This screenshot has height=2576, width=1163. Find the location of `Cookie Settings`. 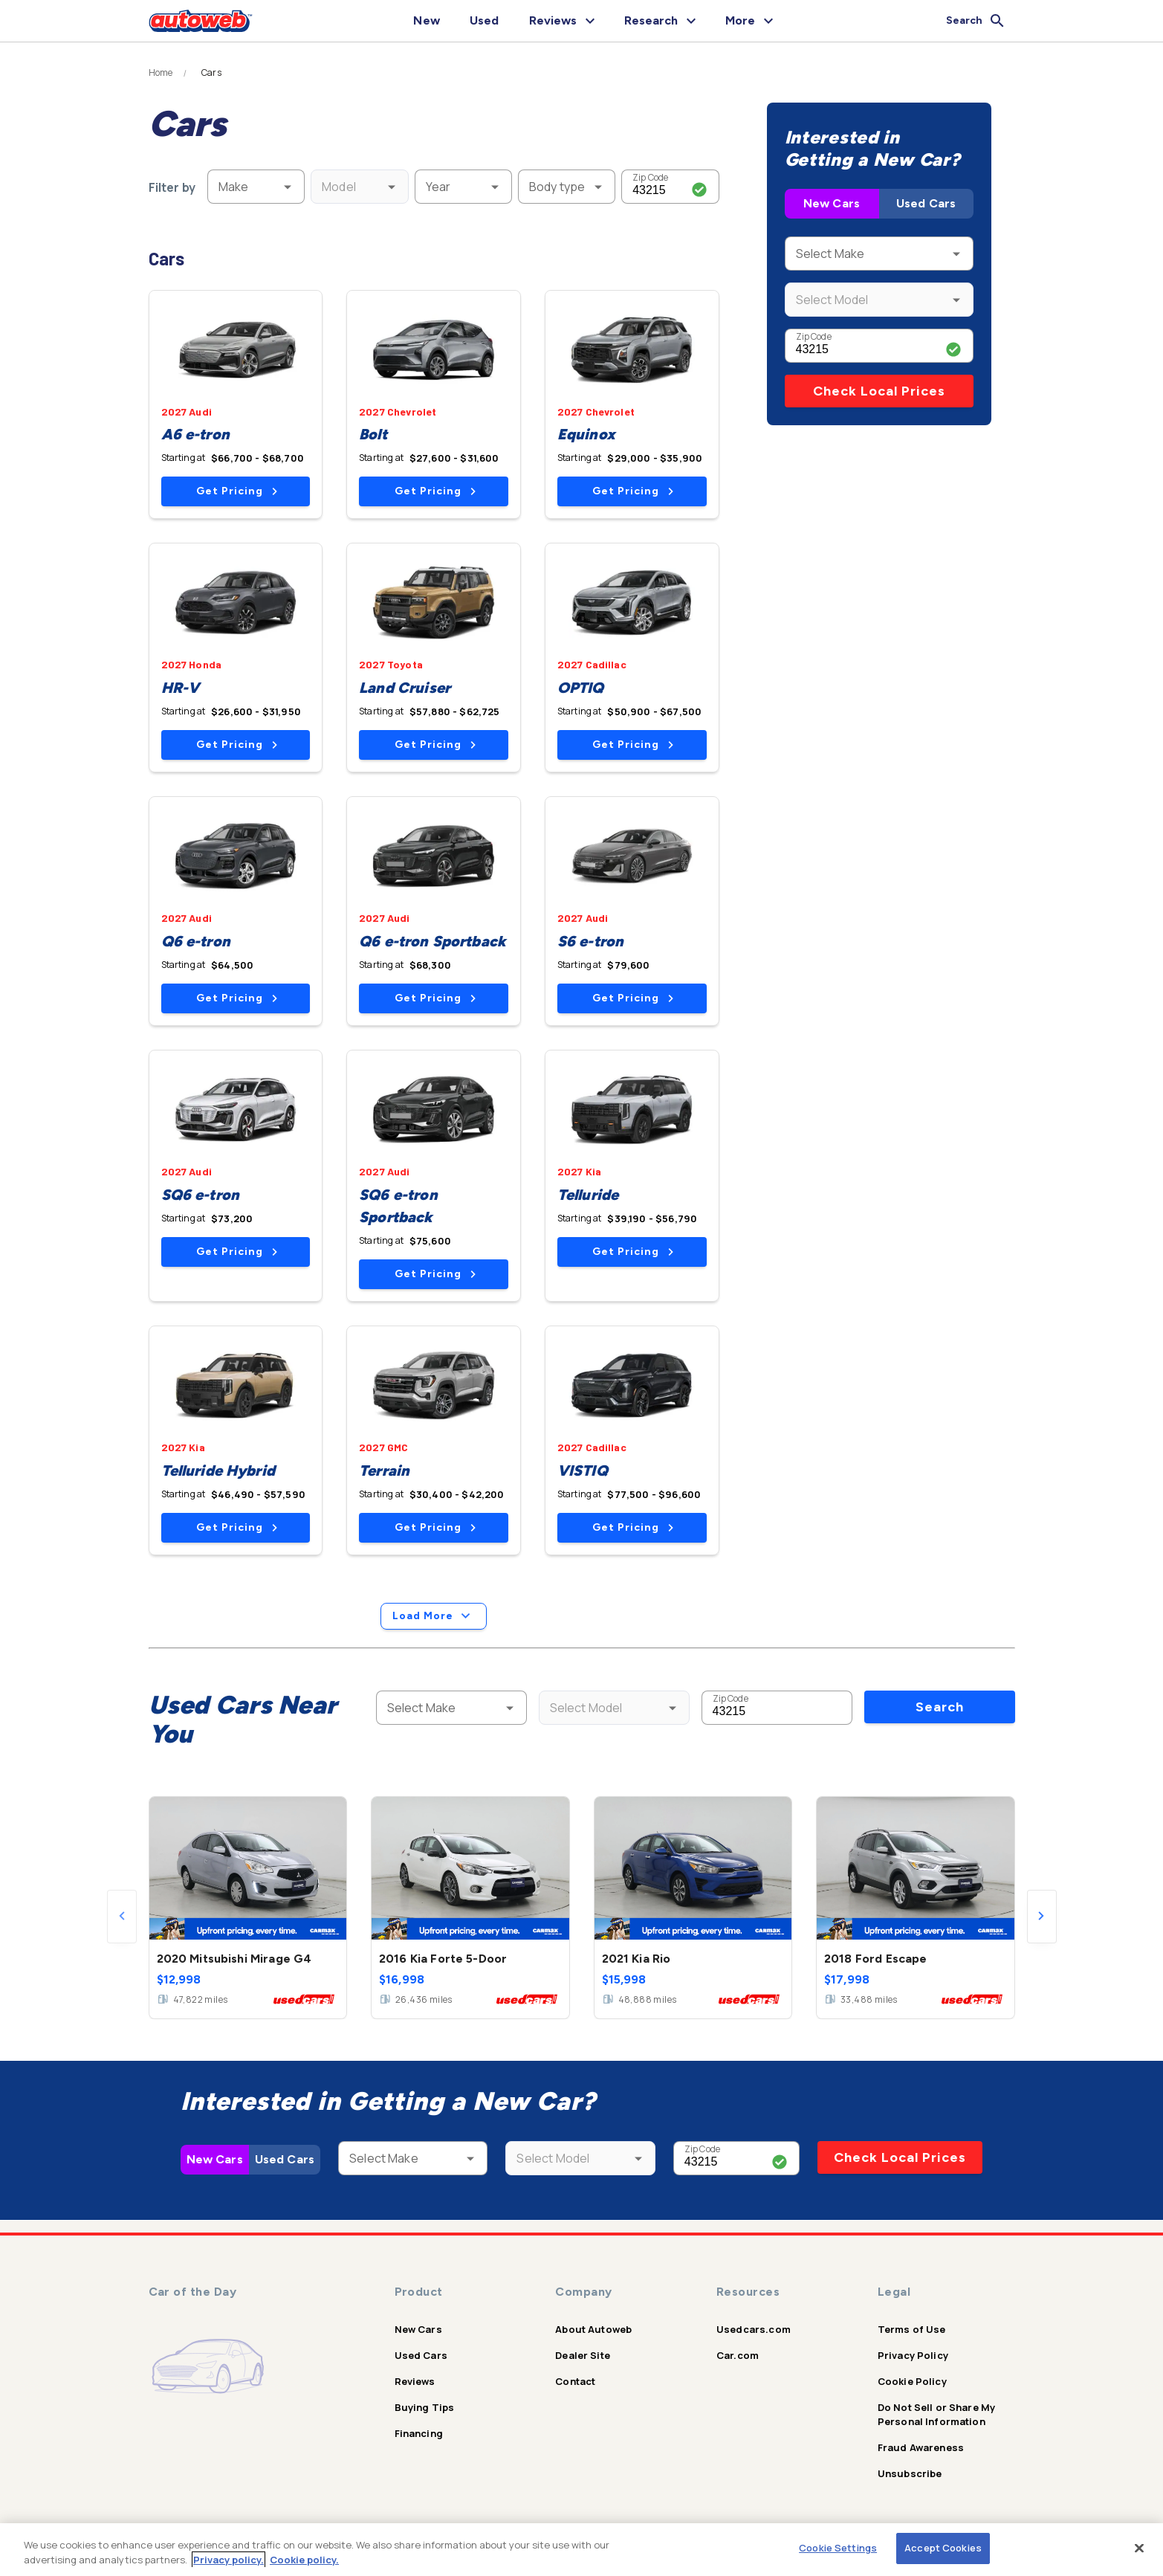

Cookie Settings is located at coordinates (838, 2547).